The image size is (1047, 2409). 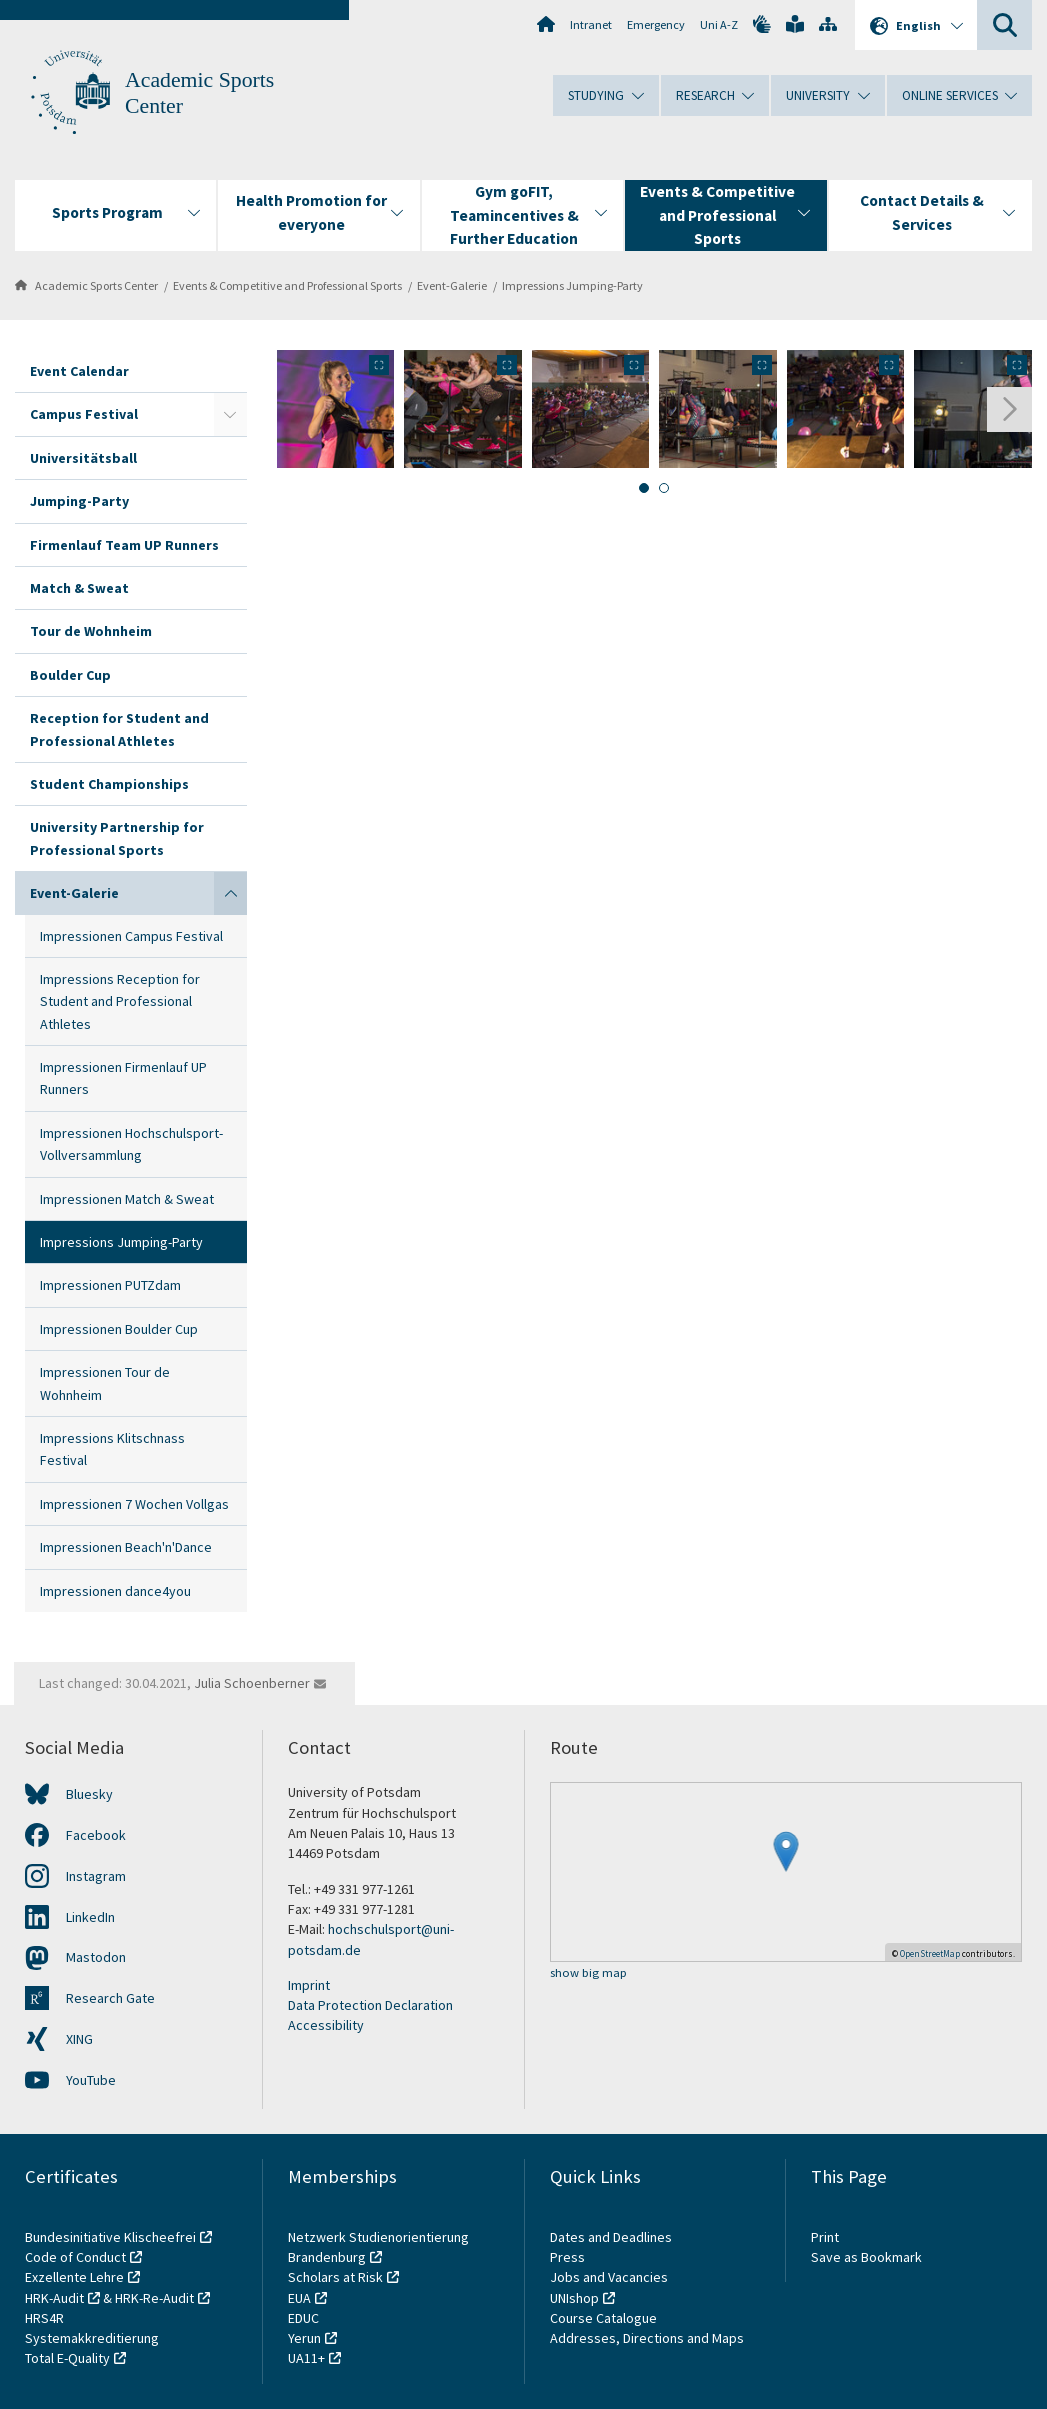 What do you see at coordinates (825, 2237) in the screenshot?
I see `Print` at bounding box center [825, 2237].